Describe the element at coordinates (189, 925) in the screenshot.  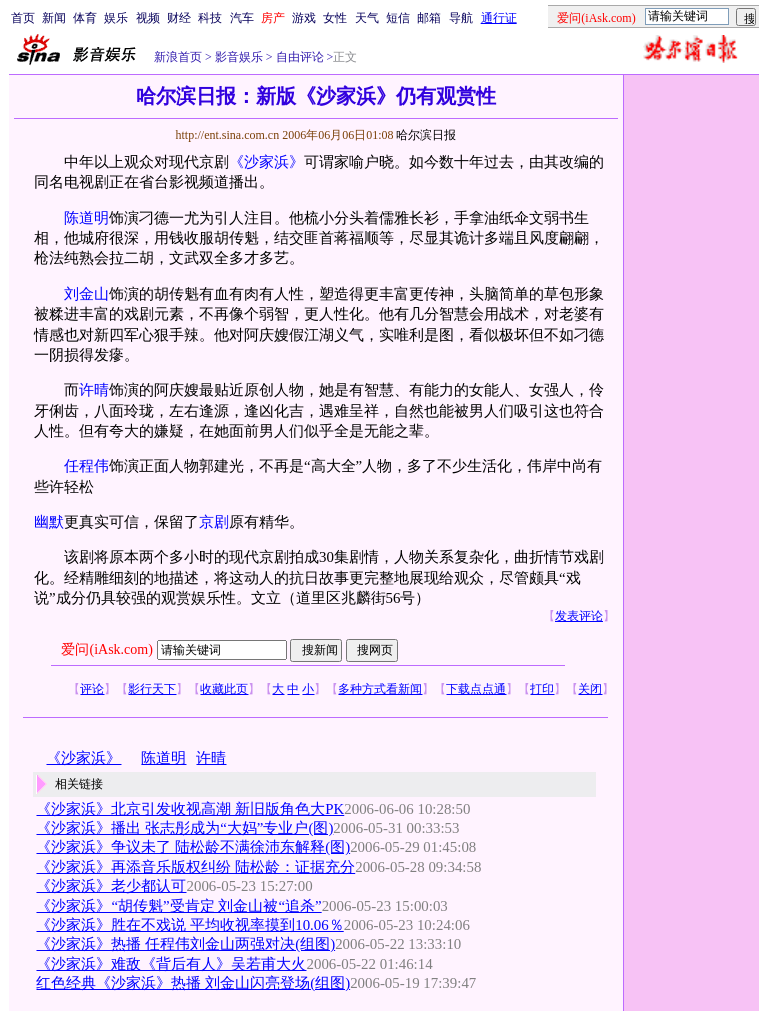
I see `《沙家浜》胜在不戏说 平均收视率摸到10.06％` at that location.